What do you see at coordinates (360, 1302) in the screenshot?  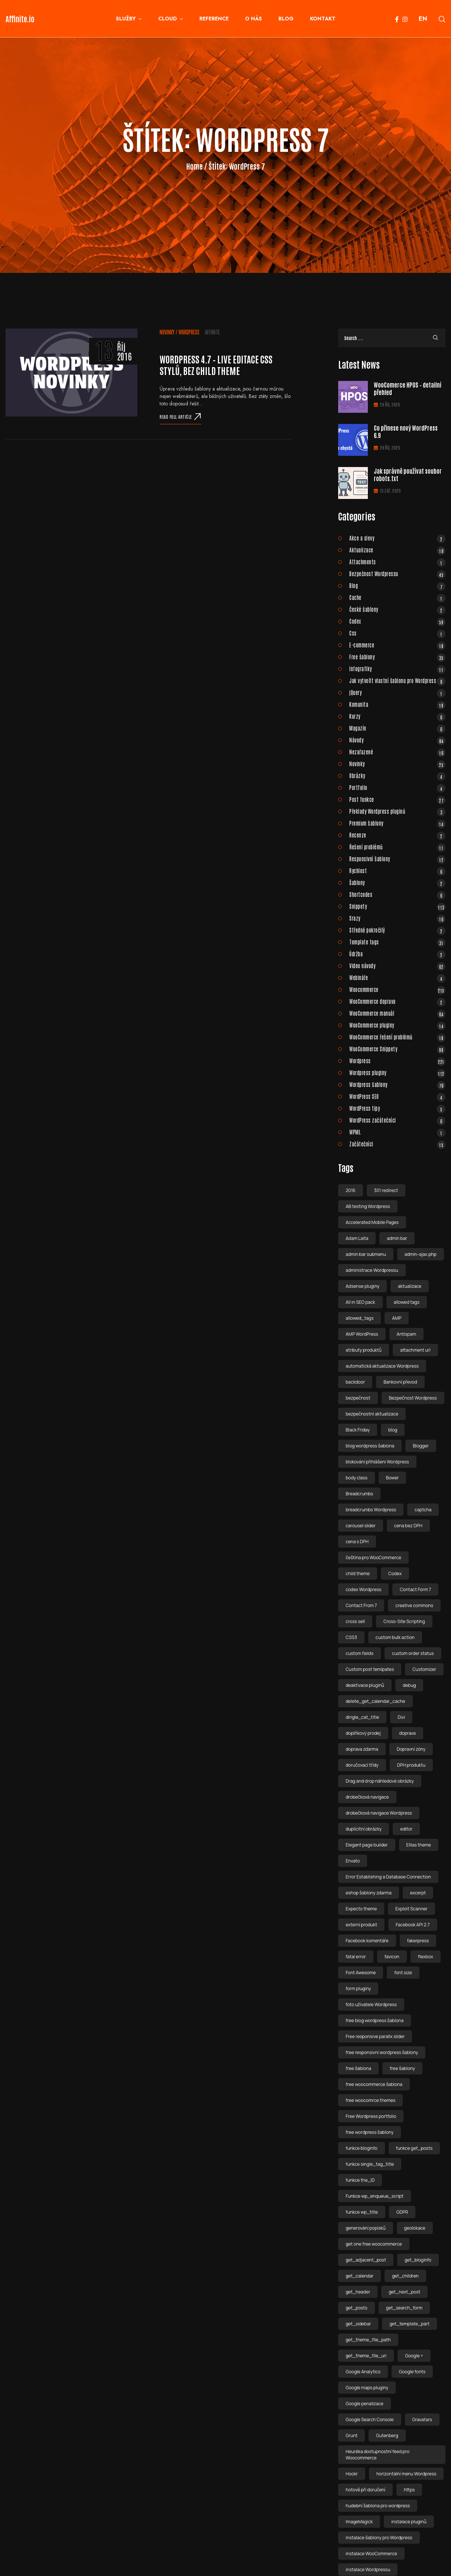 I see `All in SEO pack` at bounding box center [360, 1302].